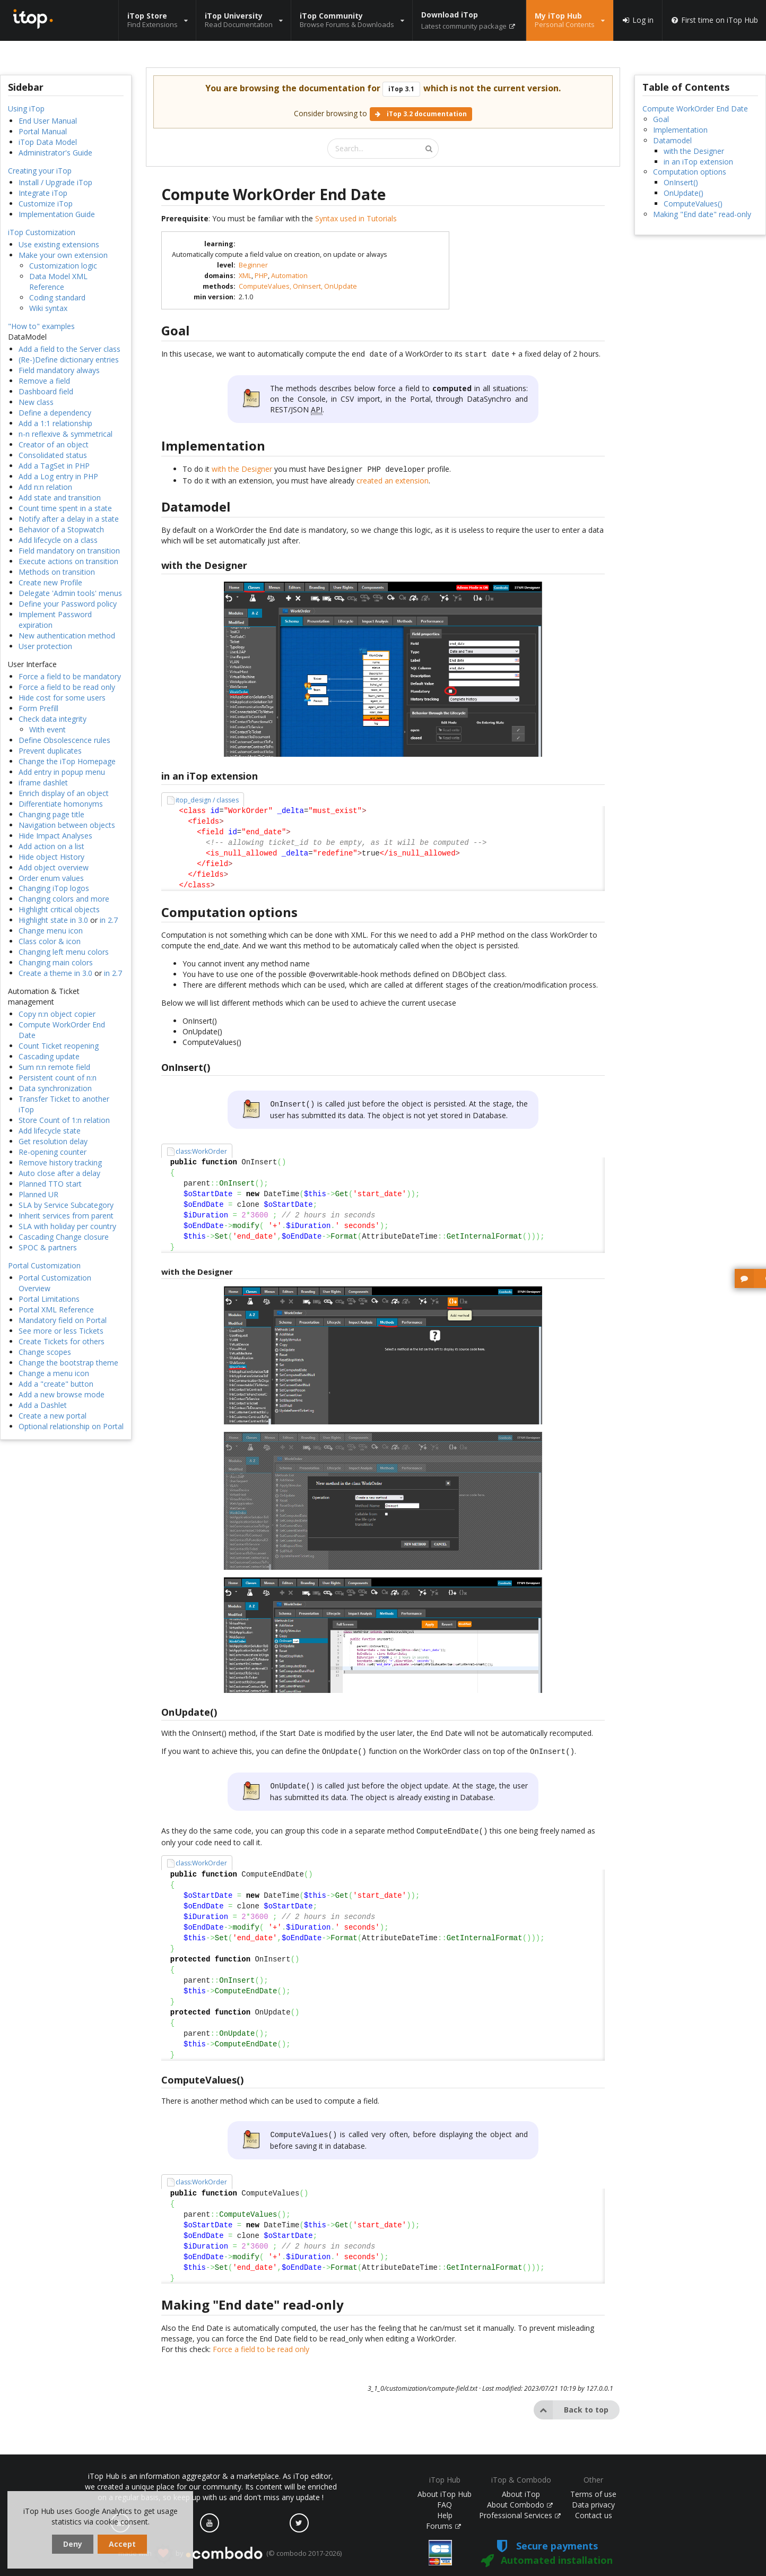  I want to click on Inherit services from parent, so click(66, 1216).